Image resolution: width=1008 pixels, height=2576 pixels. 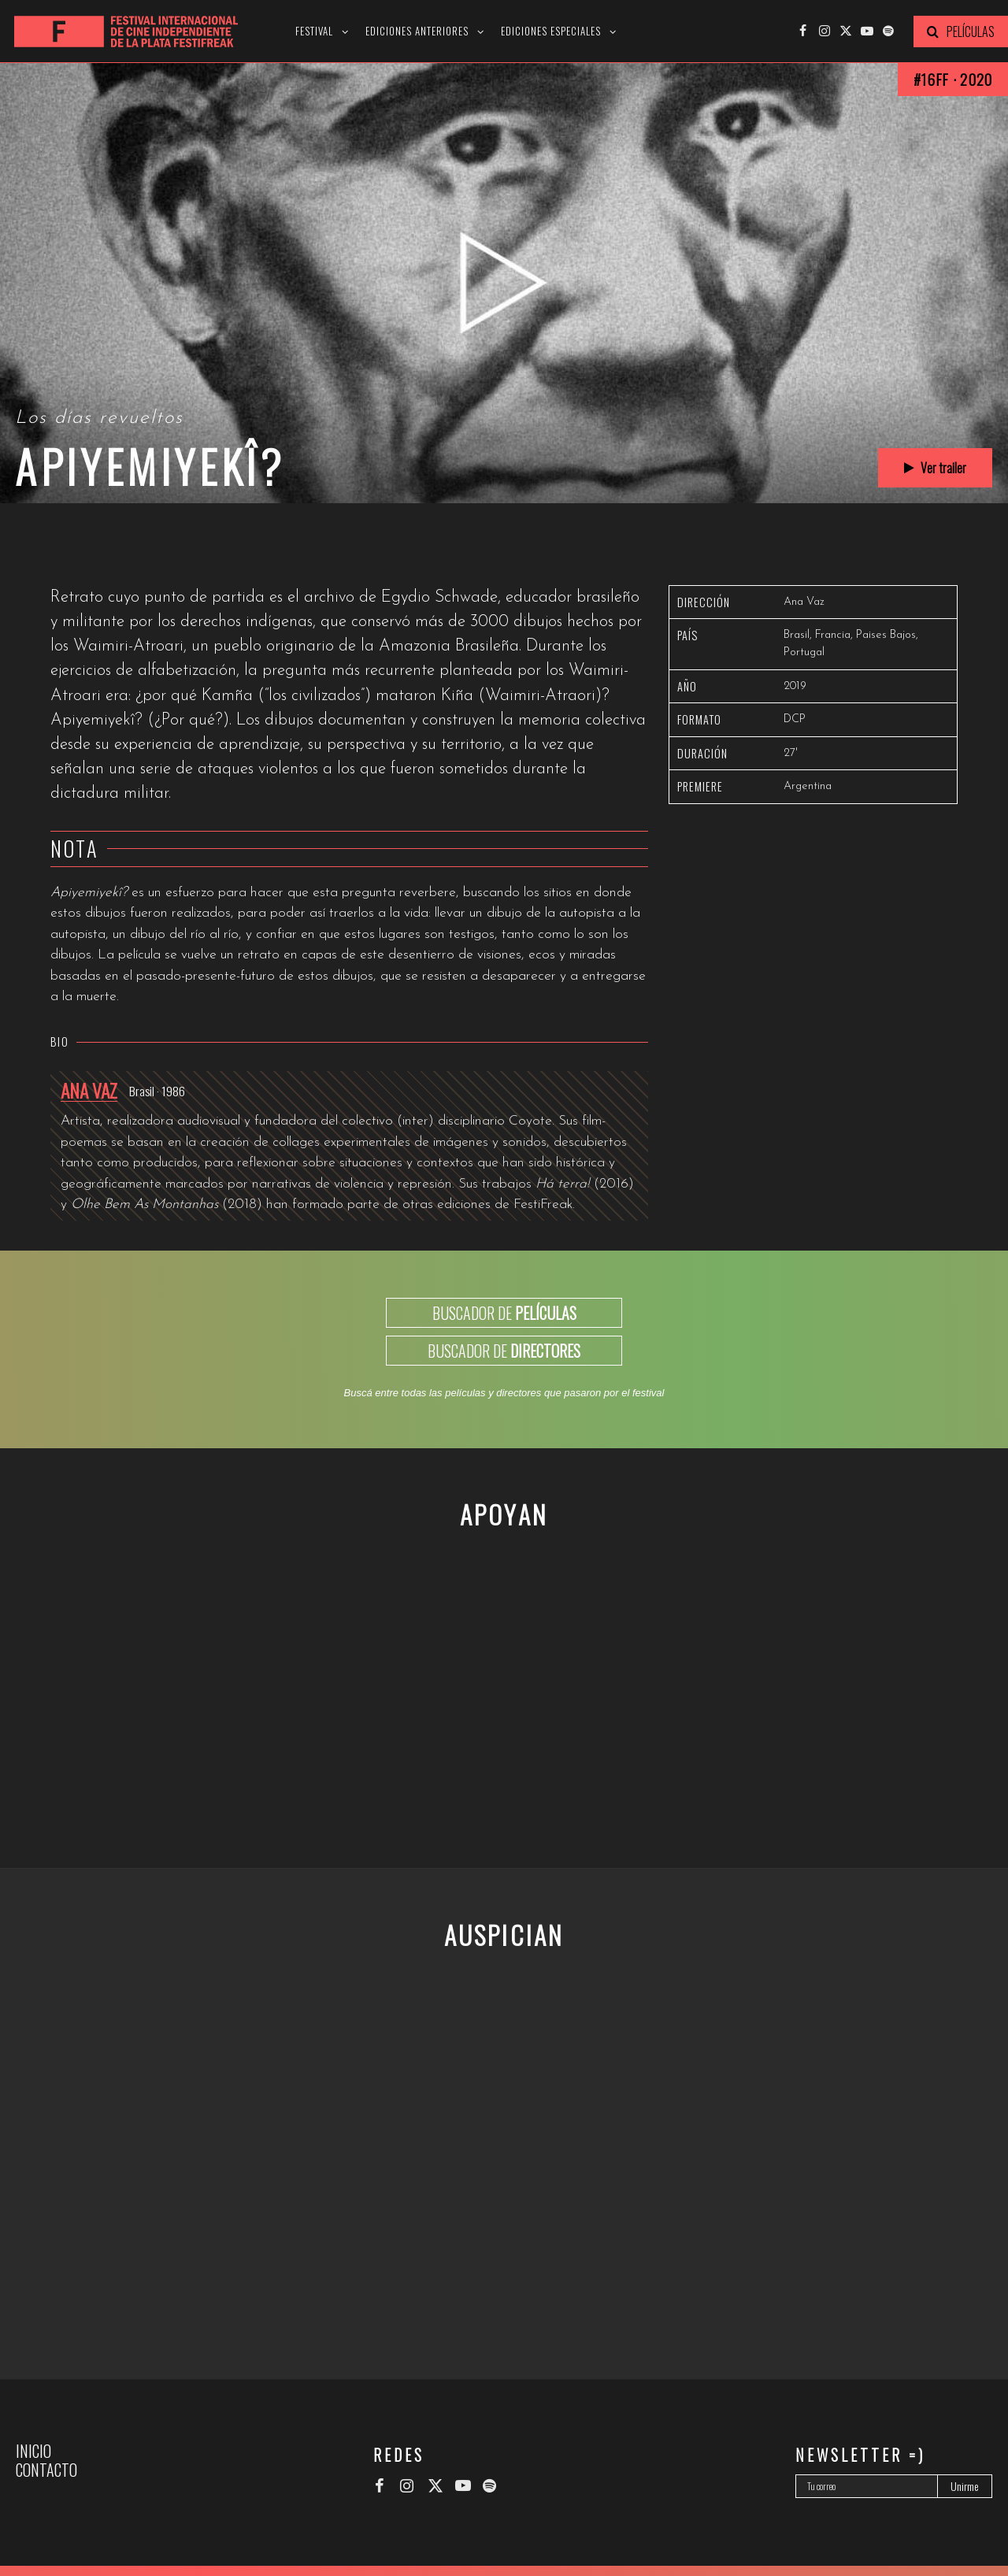 I want to click on Ediciones anteriores, so click(x=417, y=31).